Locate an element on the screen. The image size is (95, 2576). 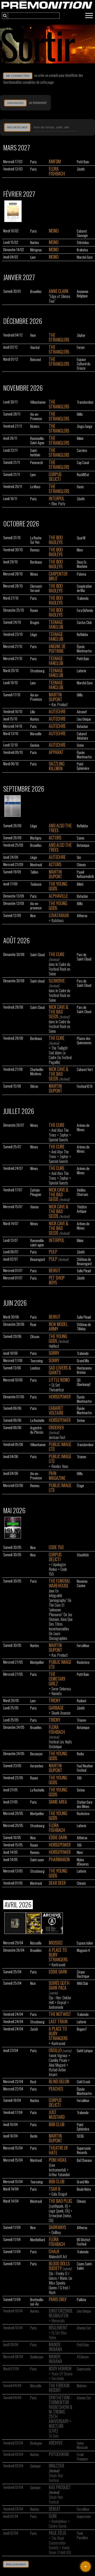
Dear Deer is located at coordinates (57, 1883).